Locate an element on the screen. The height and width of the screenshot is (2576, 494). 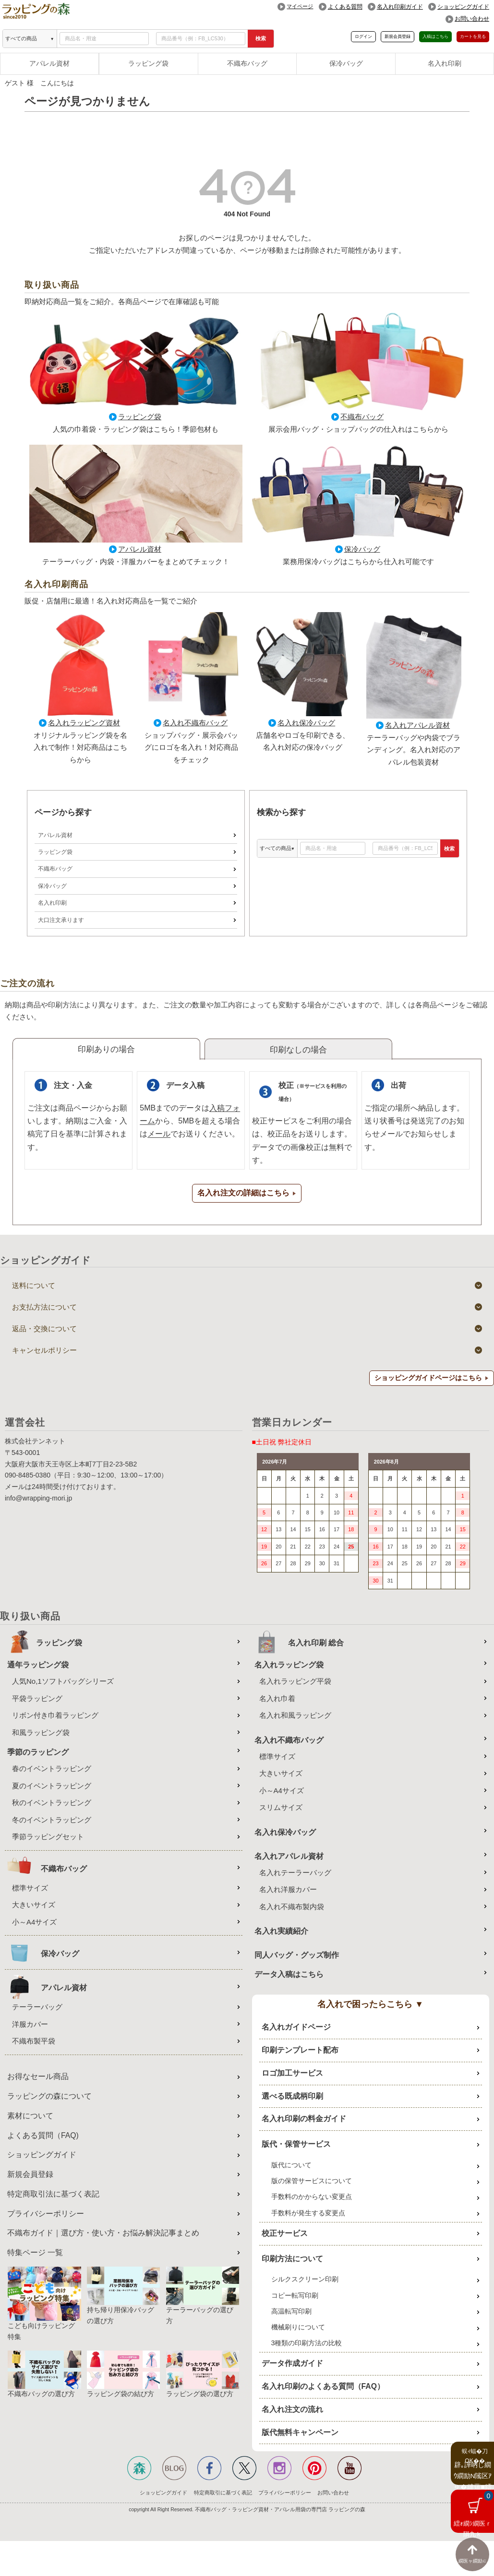
特定商取引法に基づく表記 is located at coordinates (53, 2194).